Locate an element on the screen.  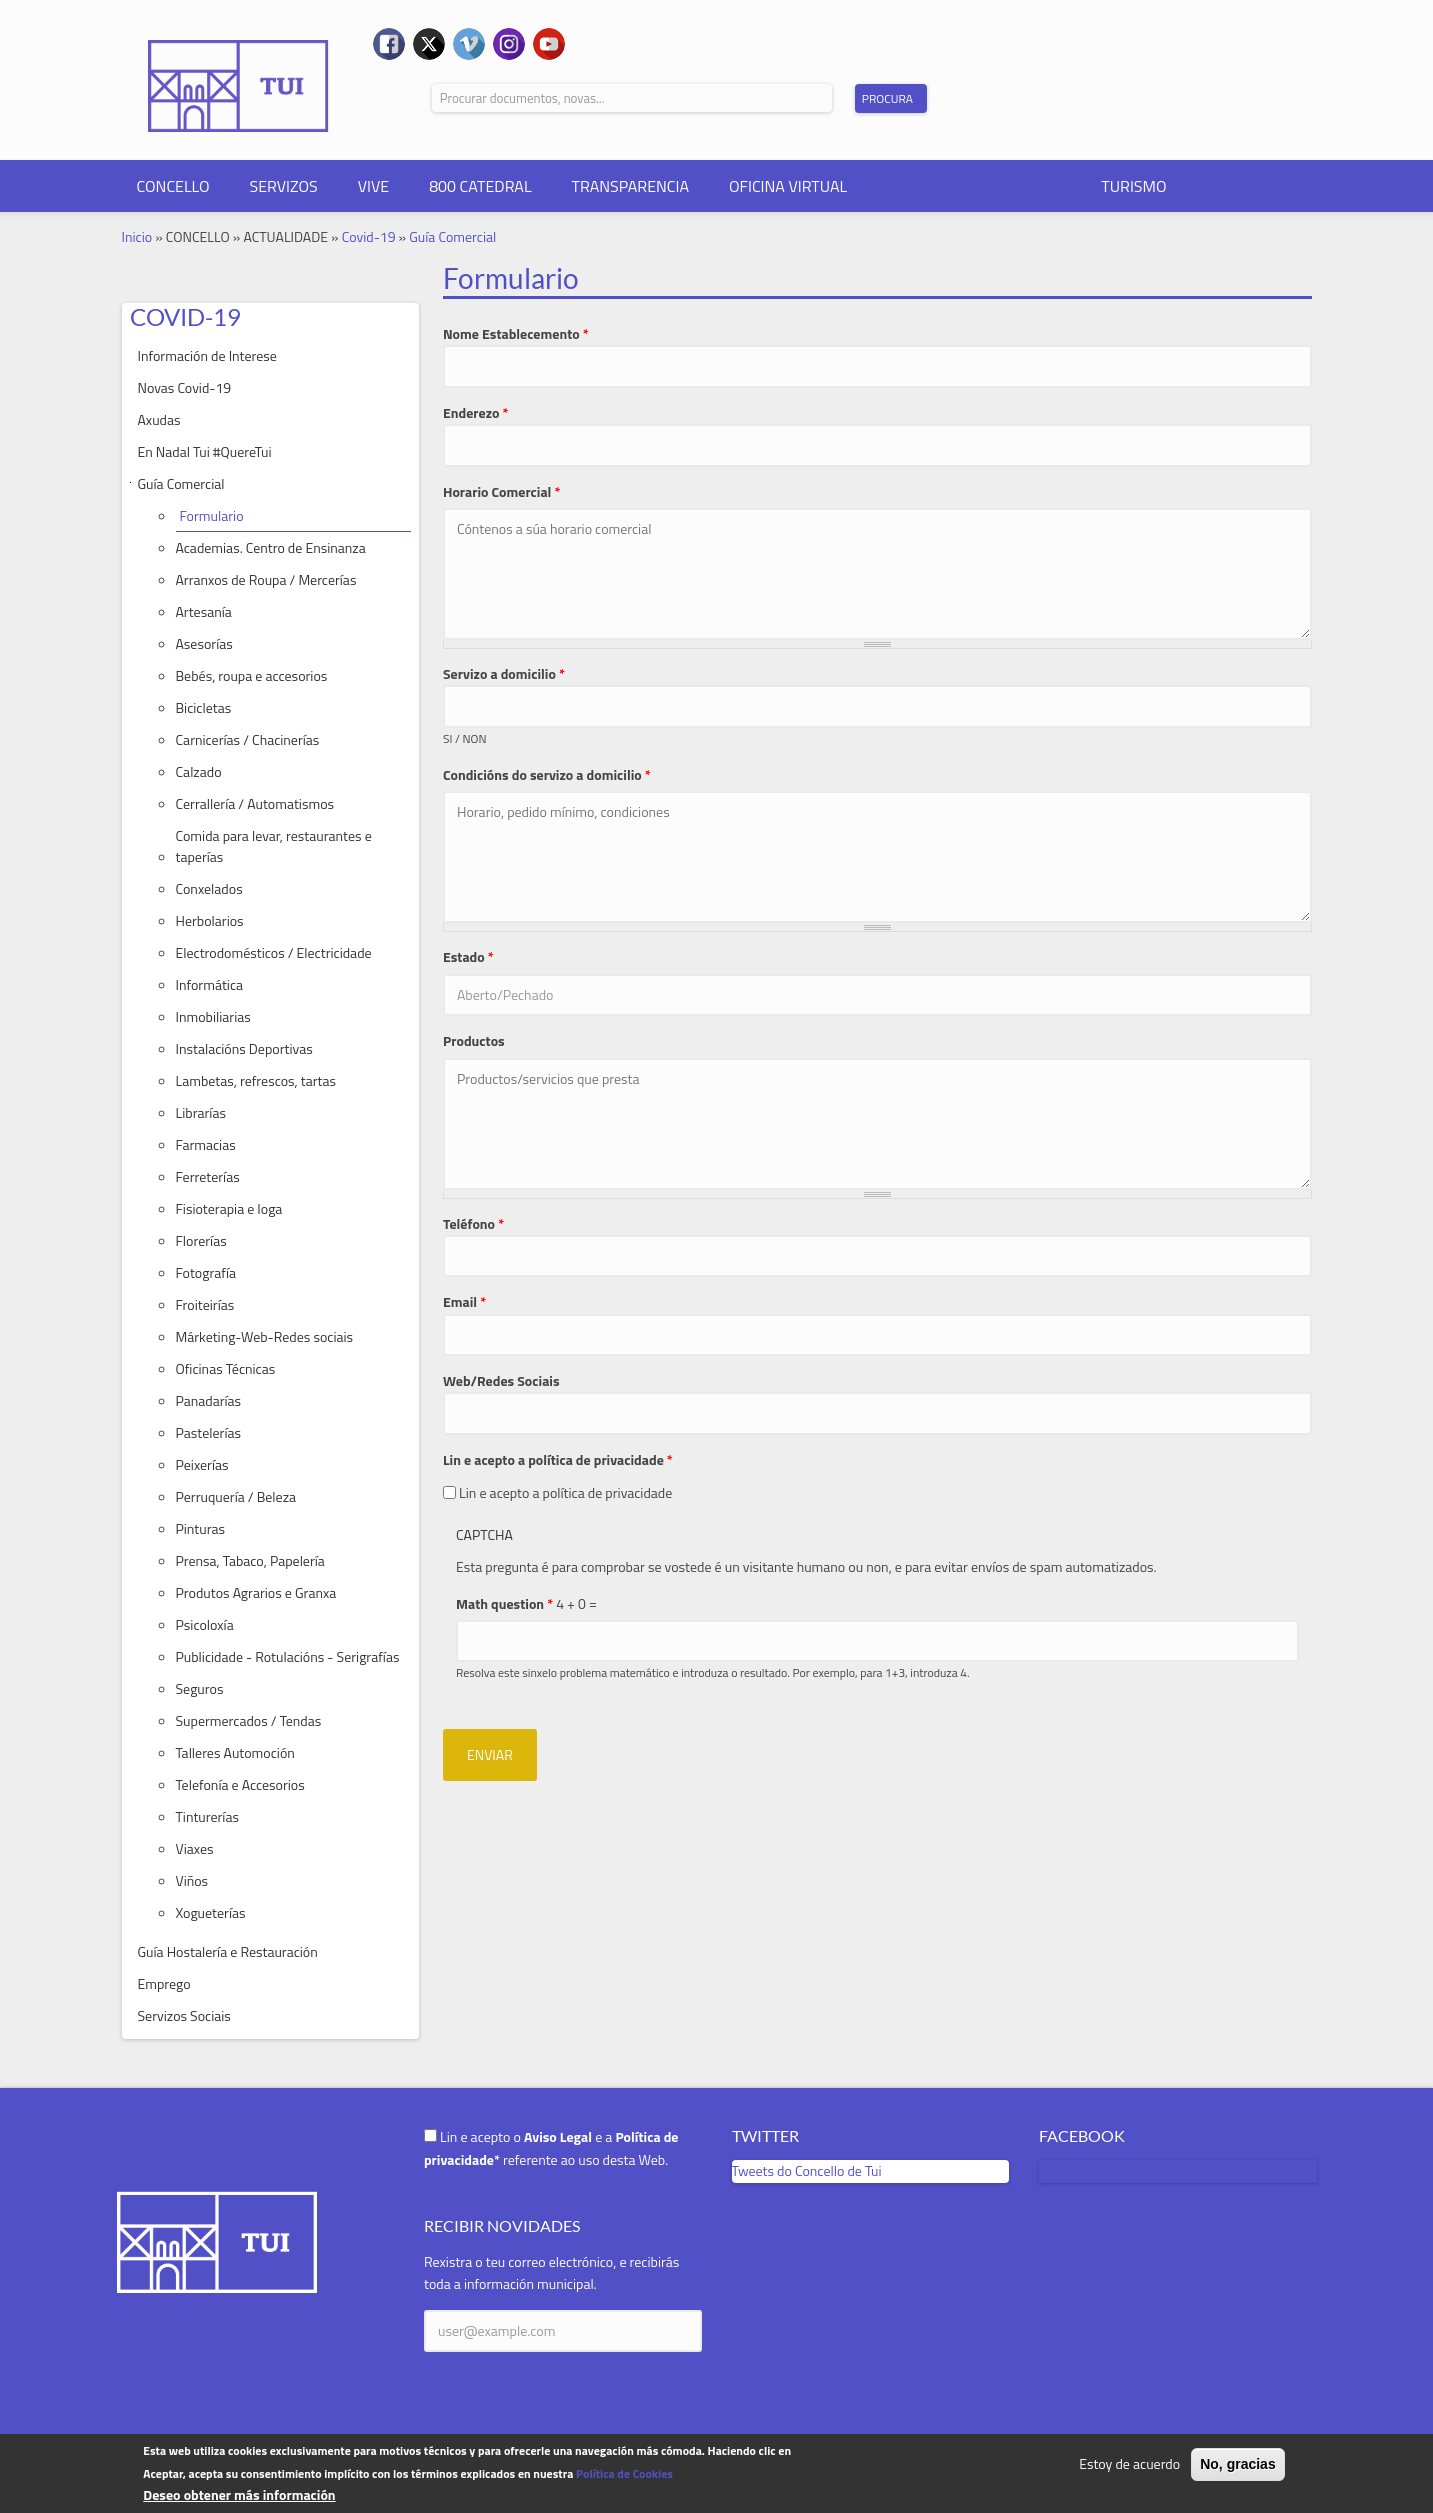
Librarías is located at coordinates (201, 1112).